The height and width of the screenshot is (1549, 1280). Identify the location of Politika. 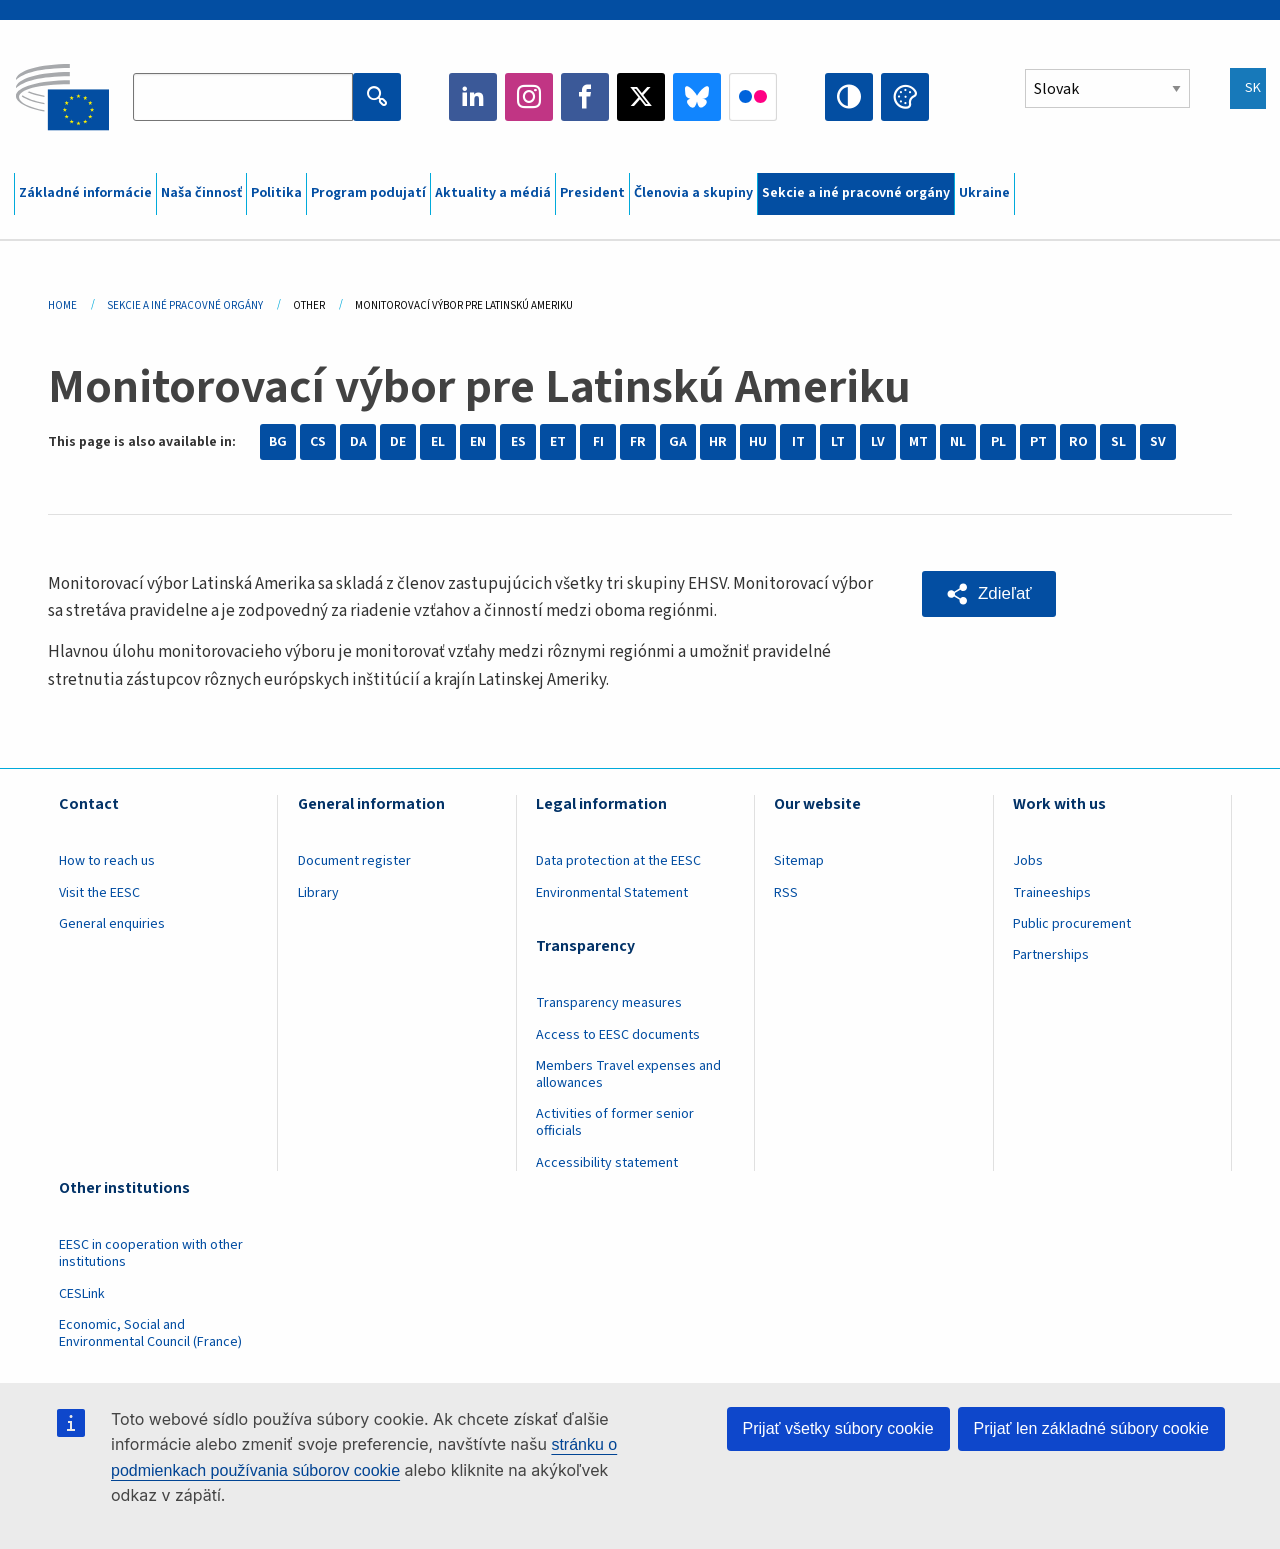
(276, 193).